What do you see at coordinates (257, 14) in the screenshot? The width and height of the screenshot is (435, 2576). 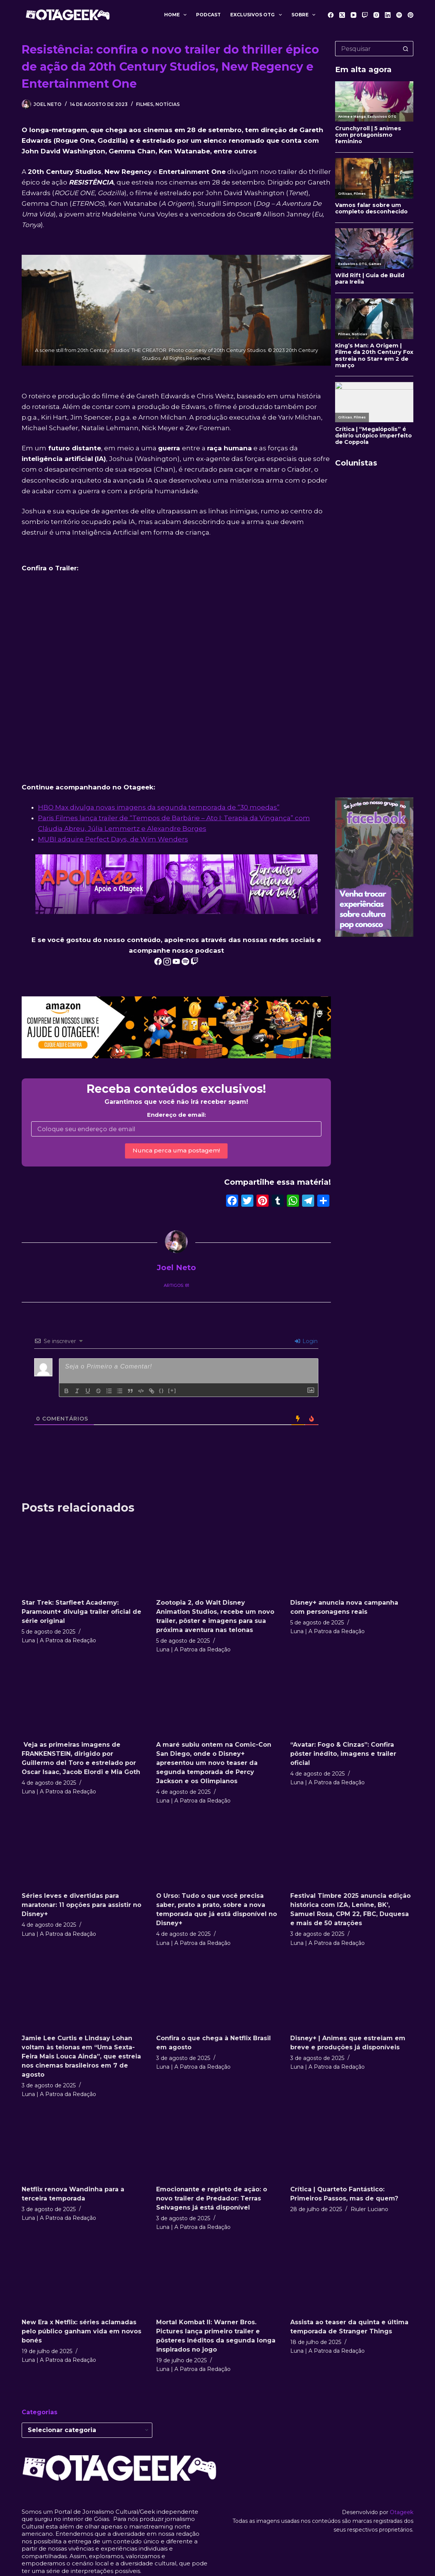 I see `Exclusivos OTG [menuitem]` at bounding box center [257, 14].